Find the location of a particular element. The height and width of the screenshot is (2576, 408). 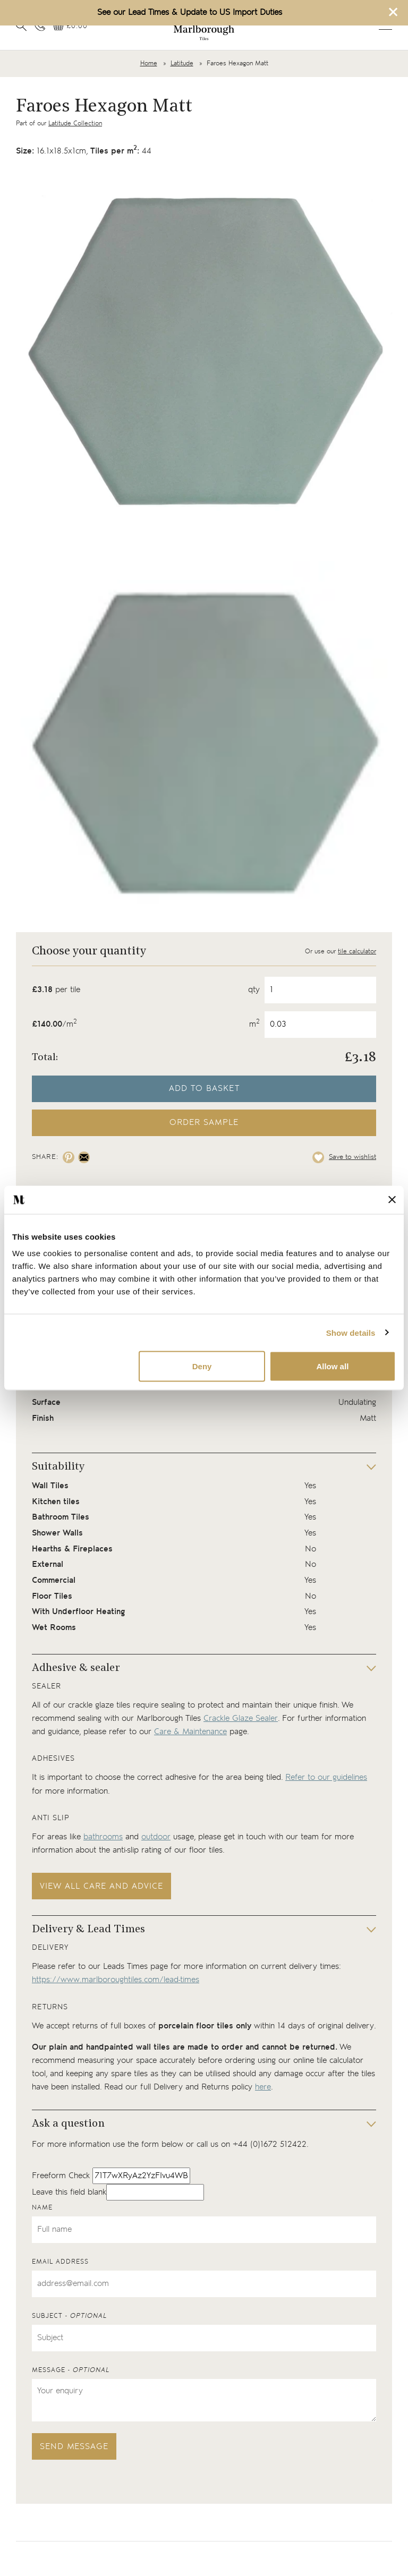

Email address is located at coordinates (60, 2262).